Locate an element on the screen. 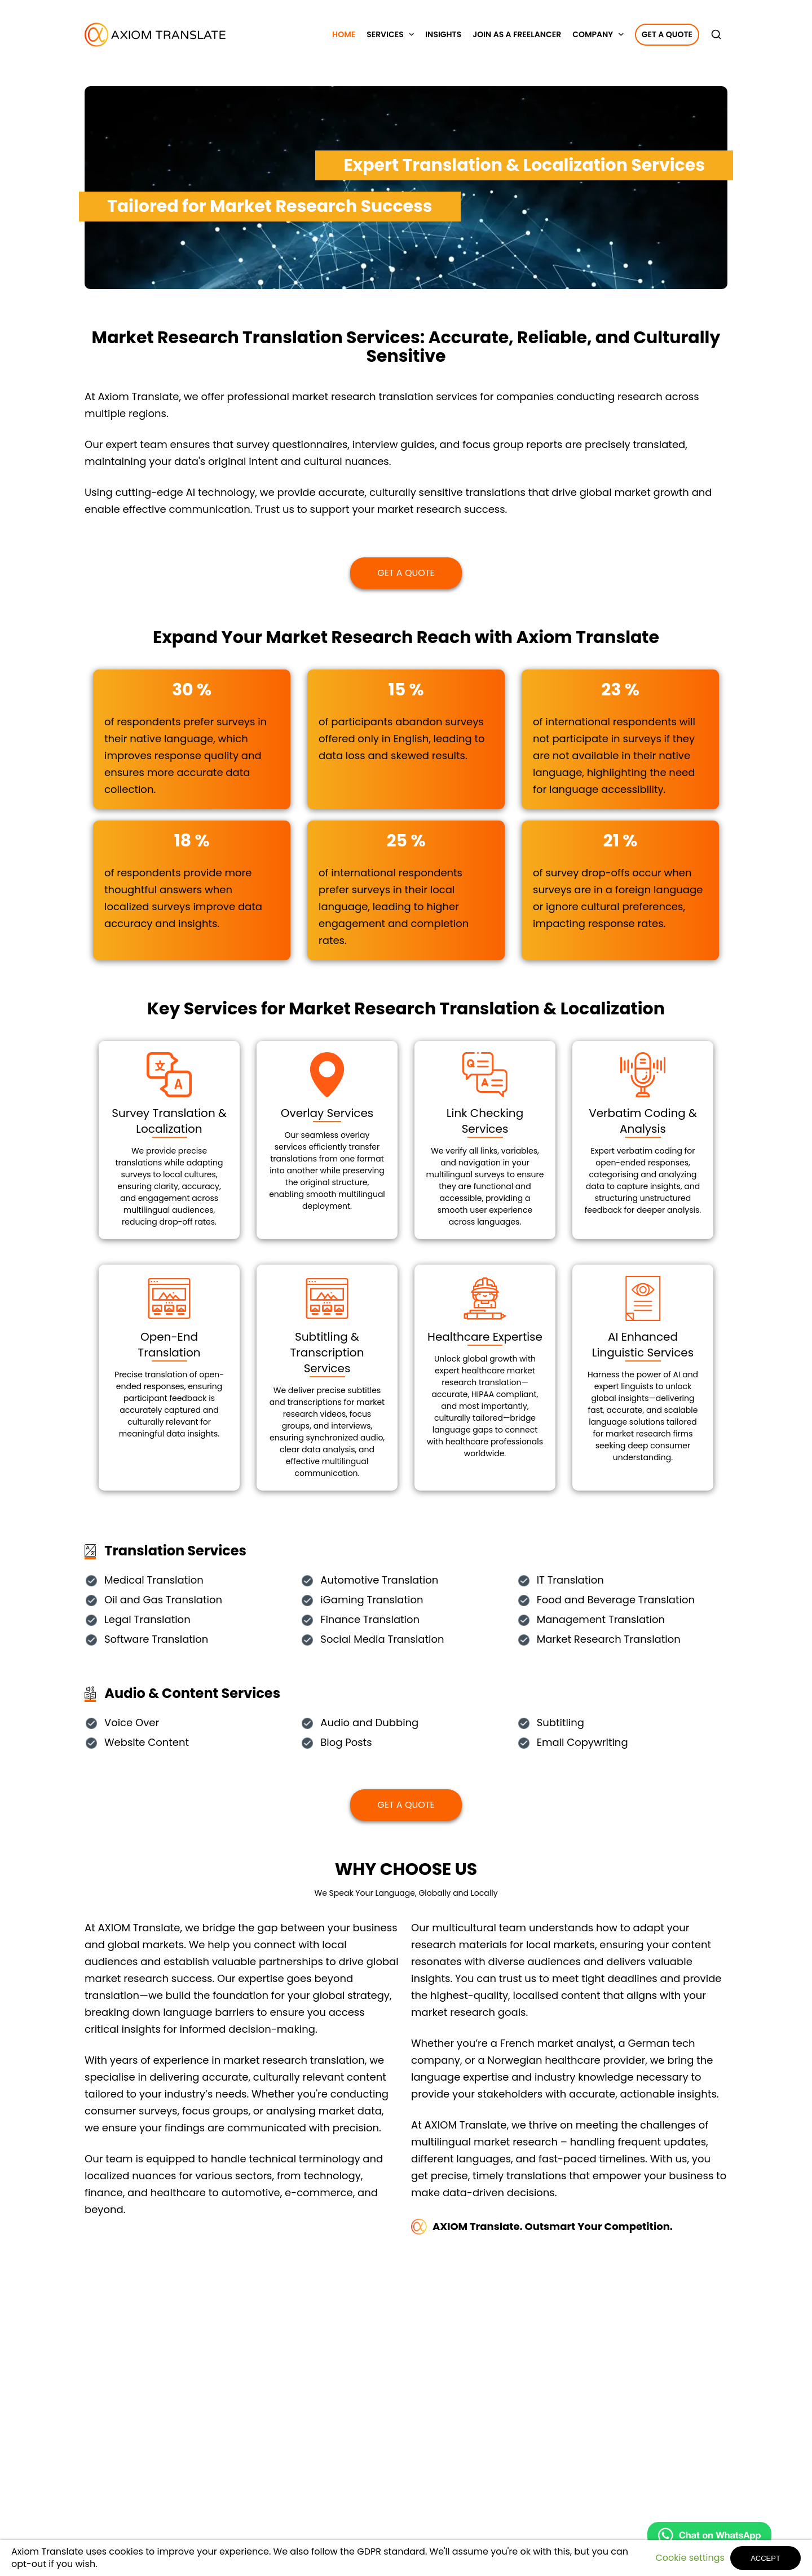 Image resolution: width=812 pixels, height=2576 pixels. iGaming Translation is located at coordinates (371, 1600).